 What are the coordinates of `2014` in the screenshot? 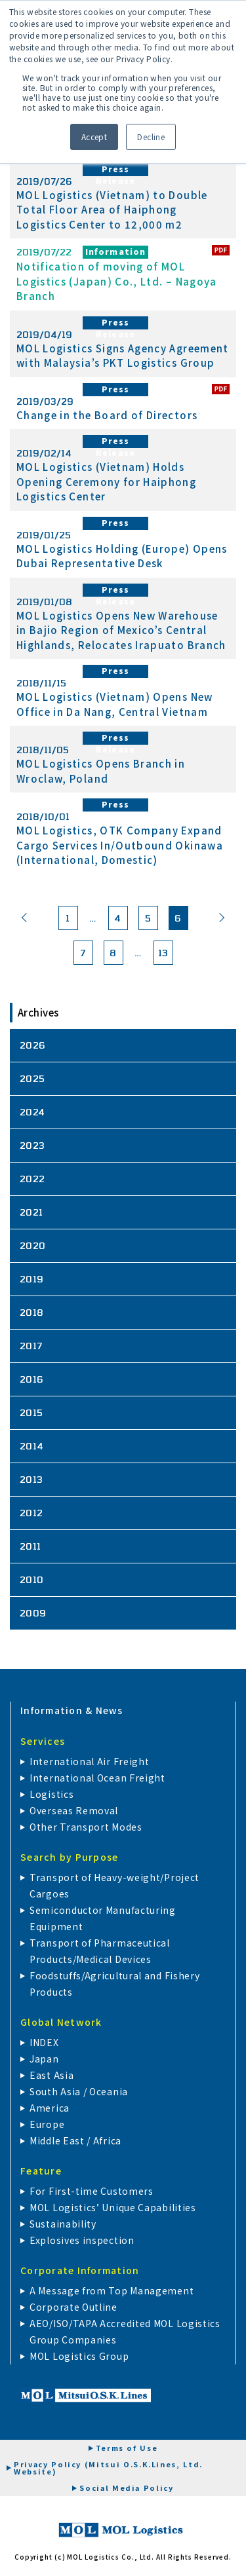 It's located at (32, 1445).